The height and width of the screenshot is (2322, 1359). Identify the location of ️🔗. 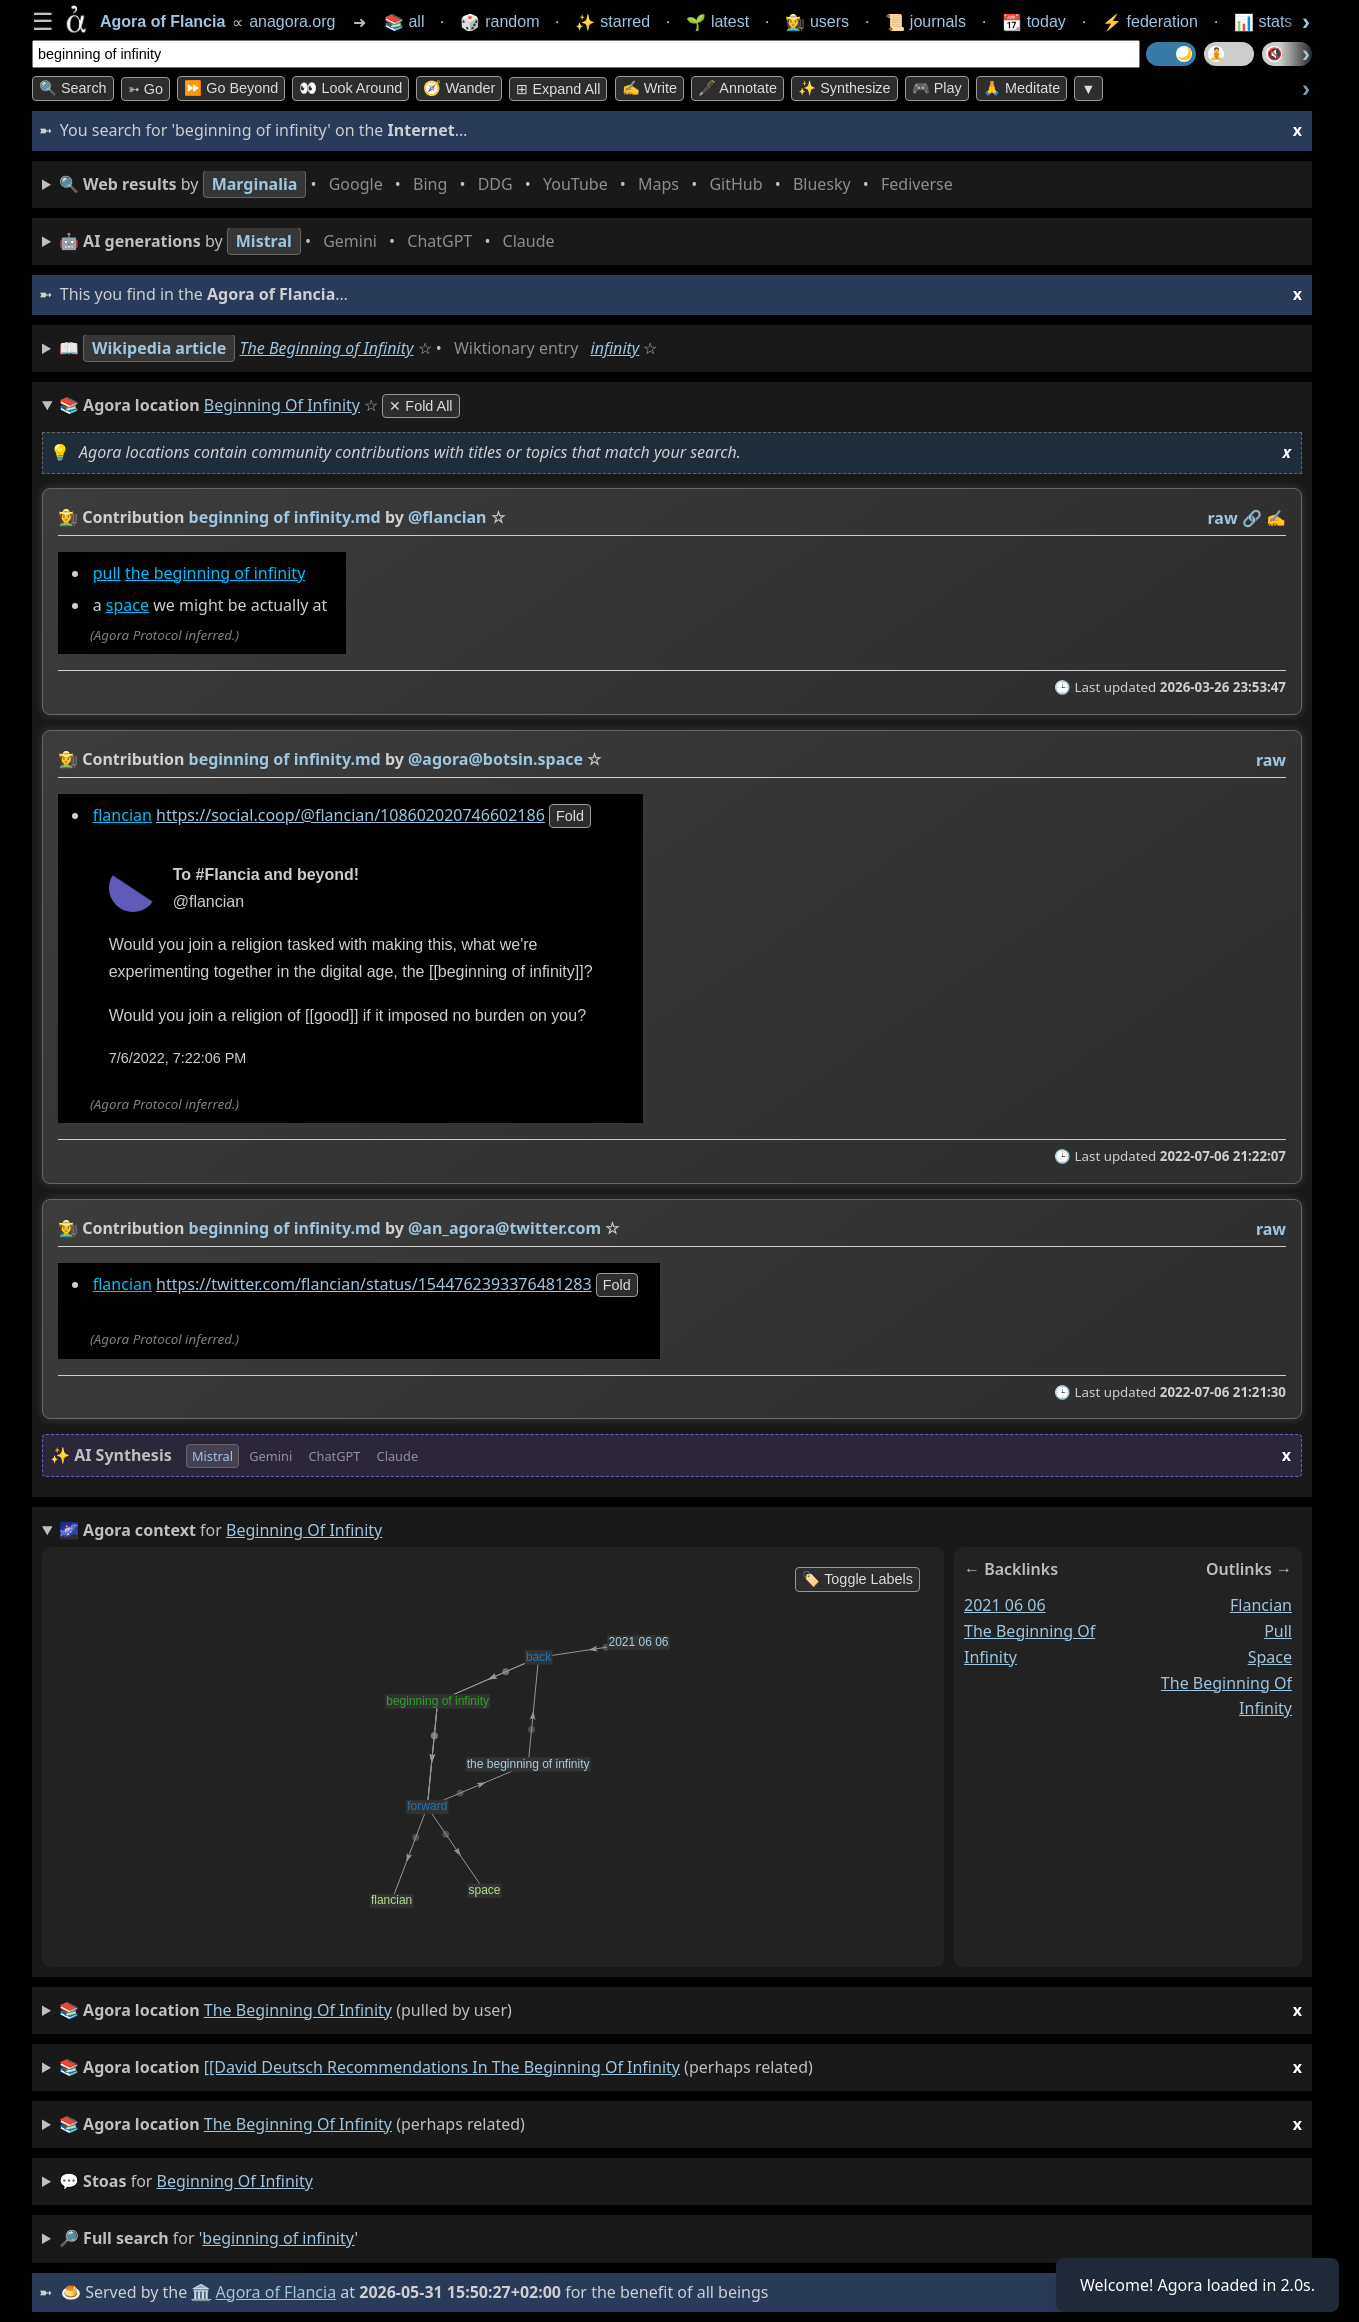
(1252, 518).